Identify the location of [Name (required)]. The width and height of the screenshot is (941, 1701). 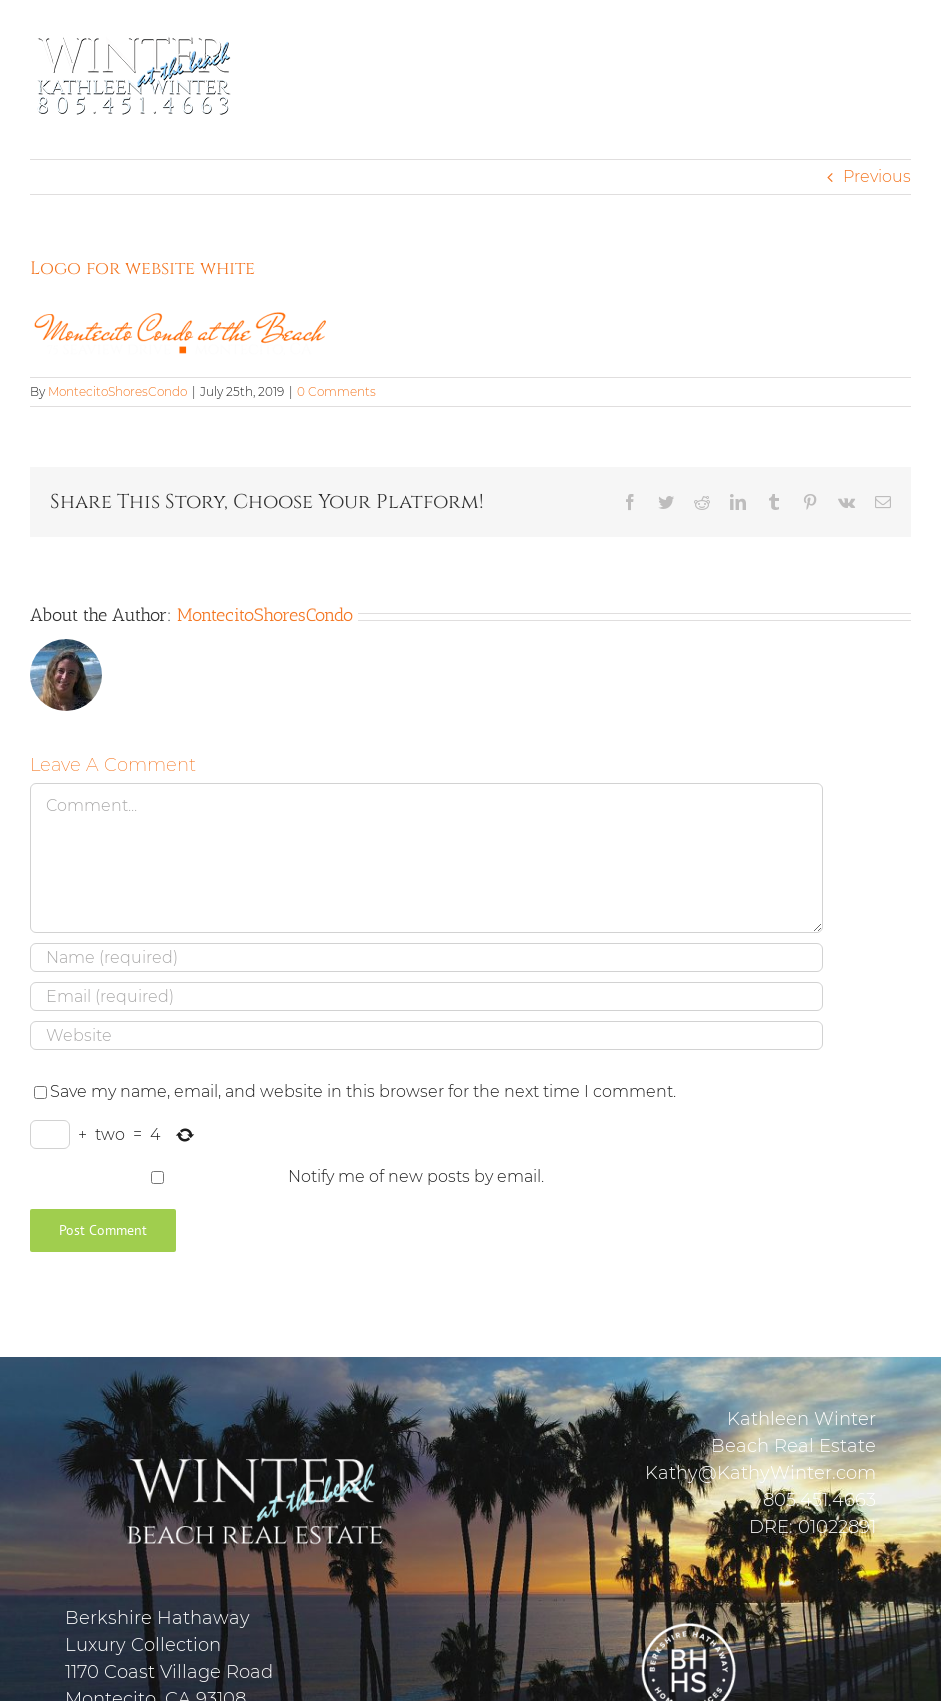
(426, 957).